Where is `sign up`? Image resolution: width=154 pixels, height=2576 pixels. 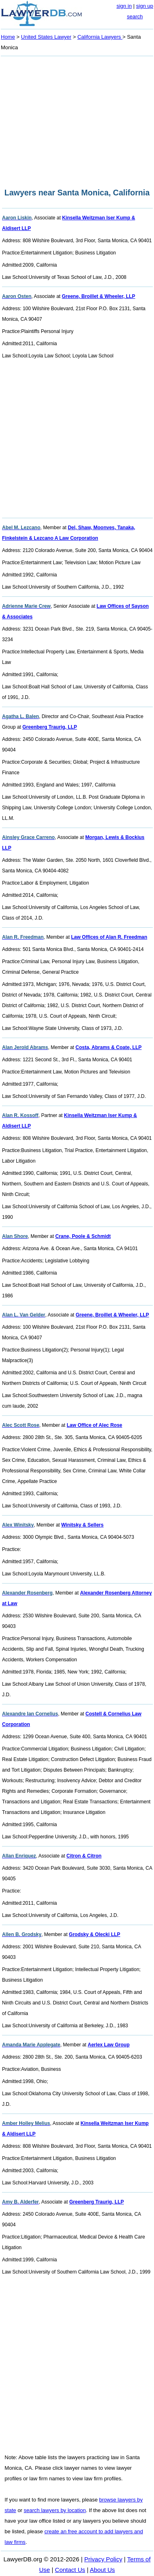
sign up is located at coordinates (144, 6).